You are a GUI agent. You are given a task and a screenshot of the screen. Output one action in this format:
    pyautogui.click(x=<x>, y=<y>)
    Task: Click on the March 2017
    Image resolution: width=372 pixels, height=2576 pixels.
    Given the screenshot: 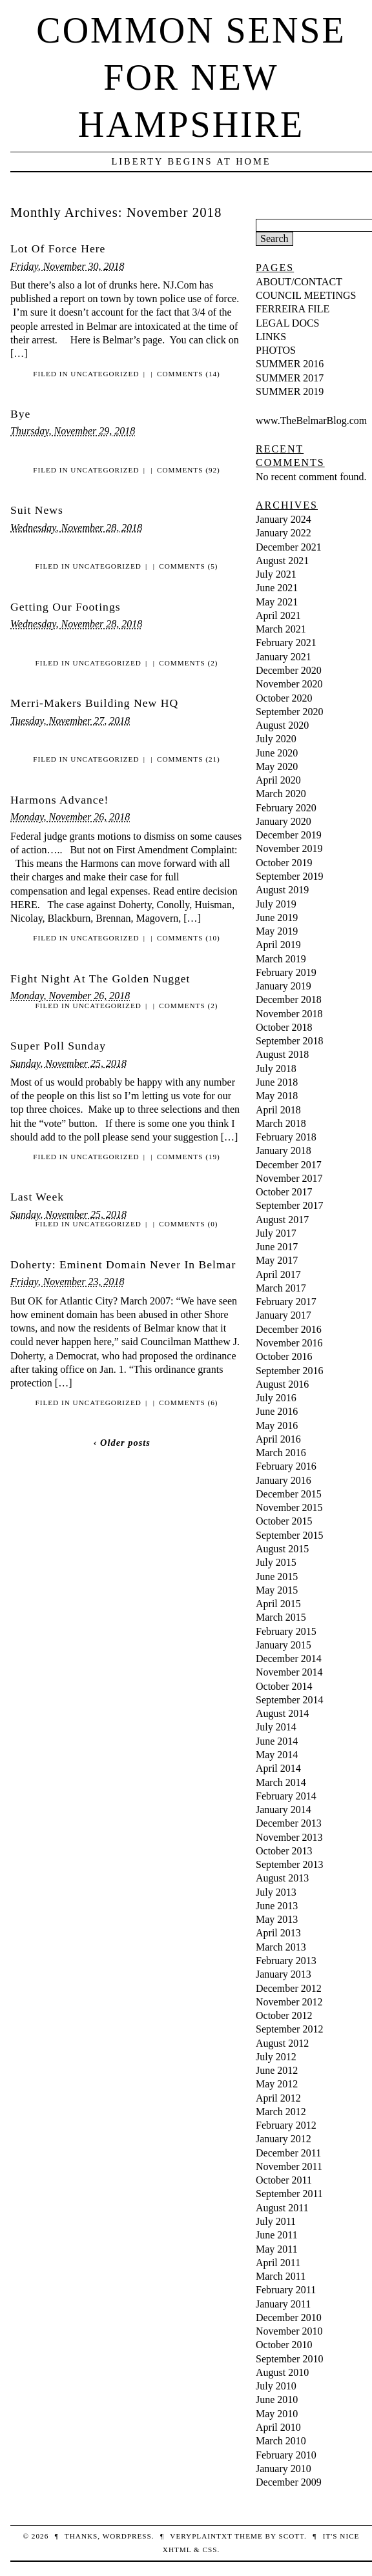 What is the action you would take?
    pyautogui.click(x=281, y=1288)
    